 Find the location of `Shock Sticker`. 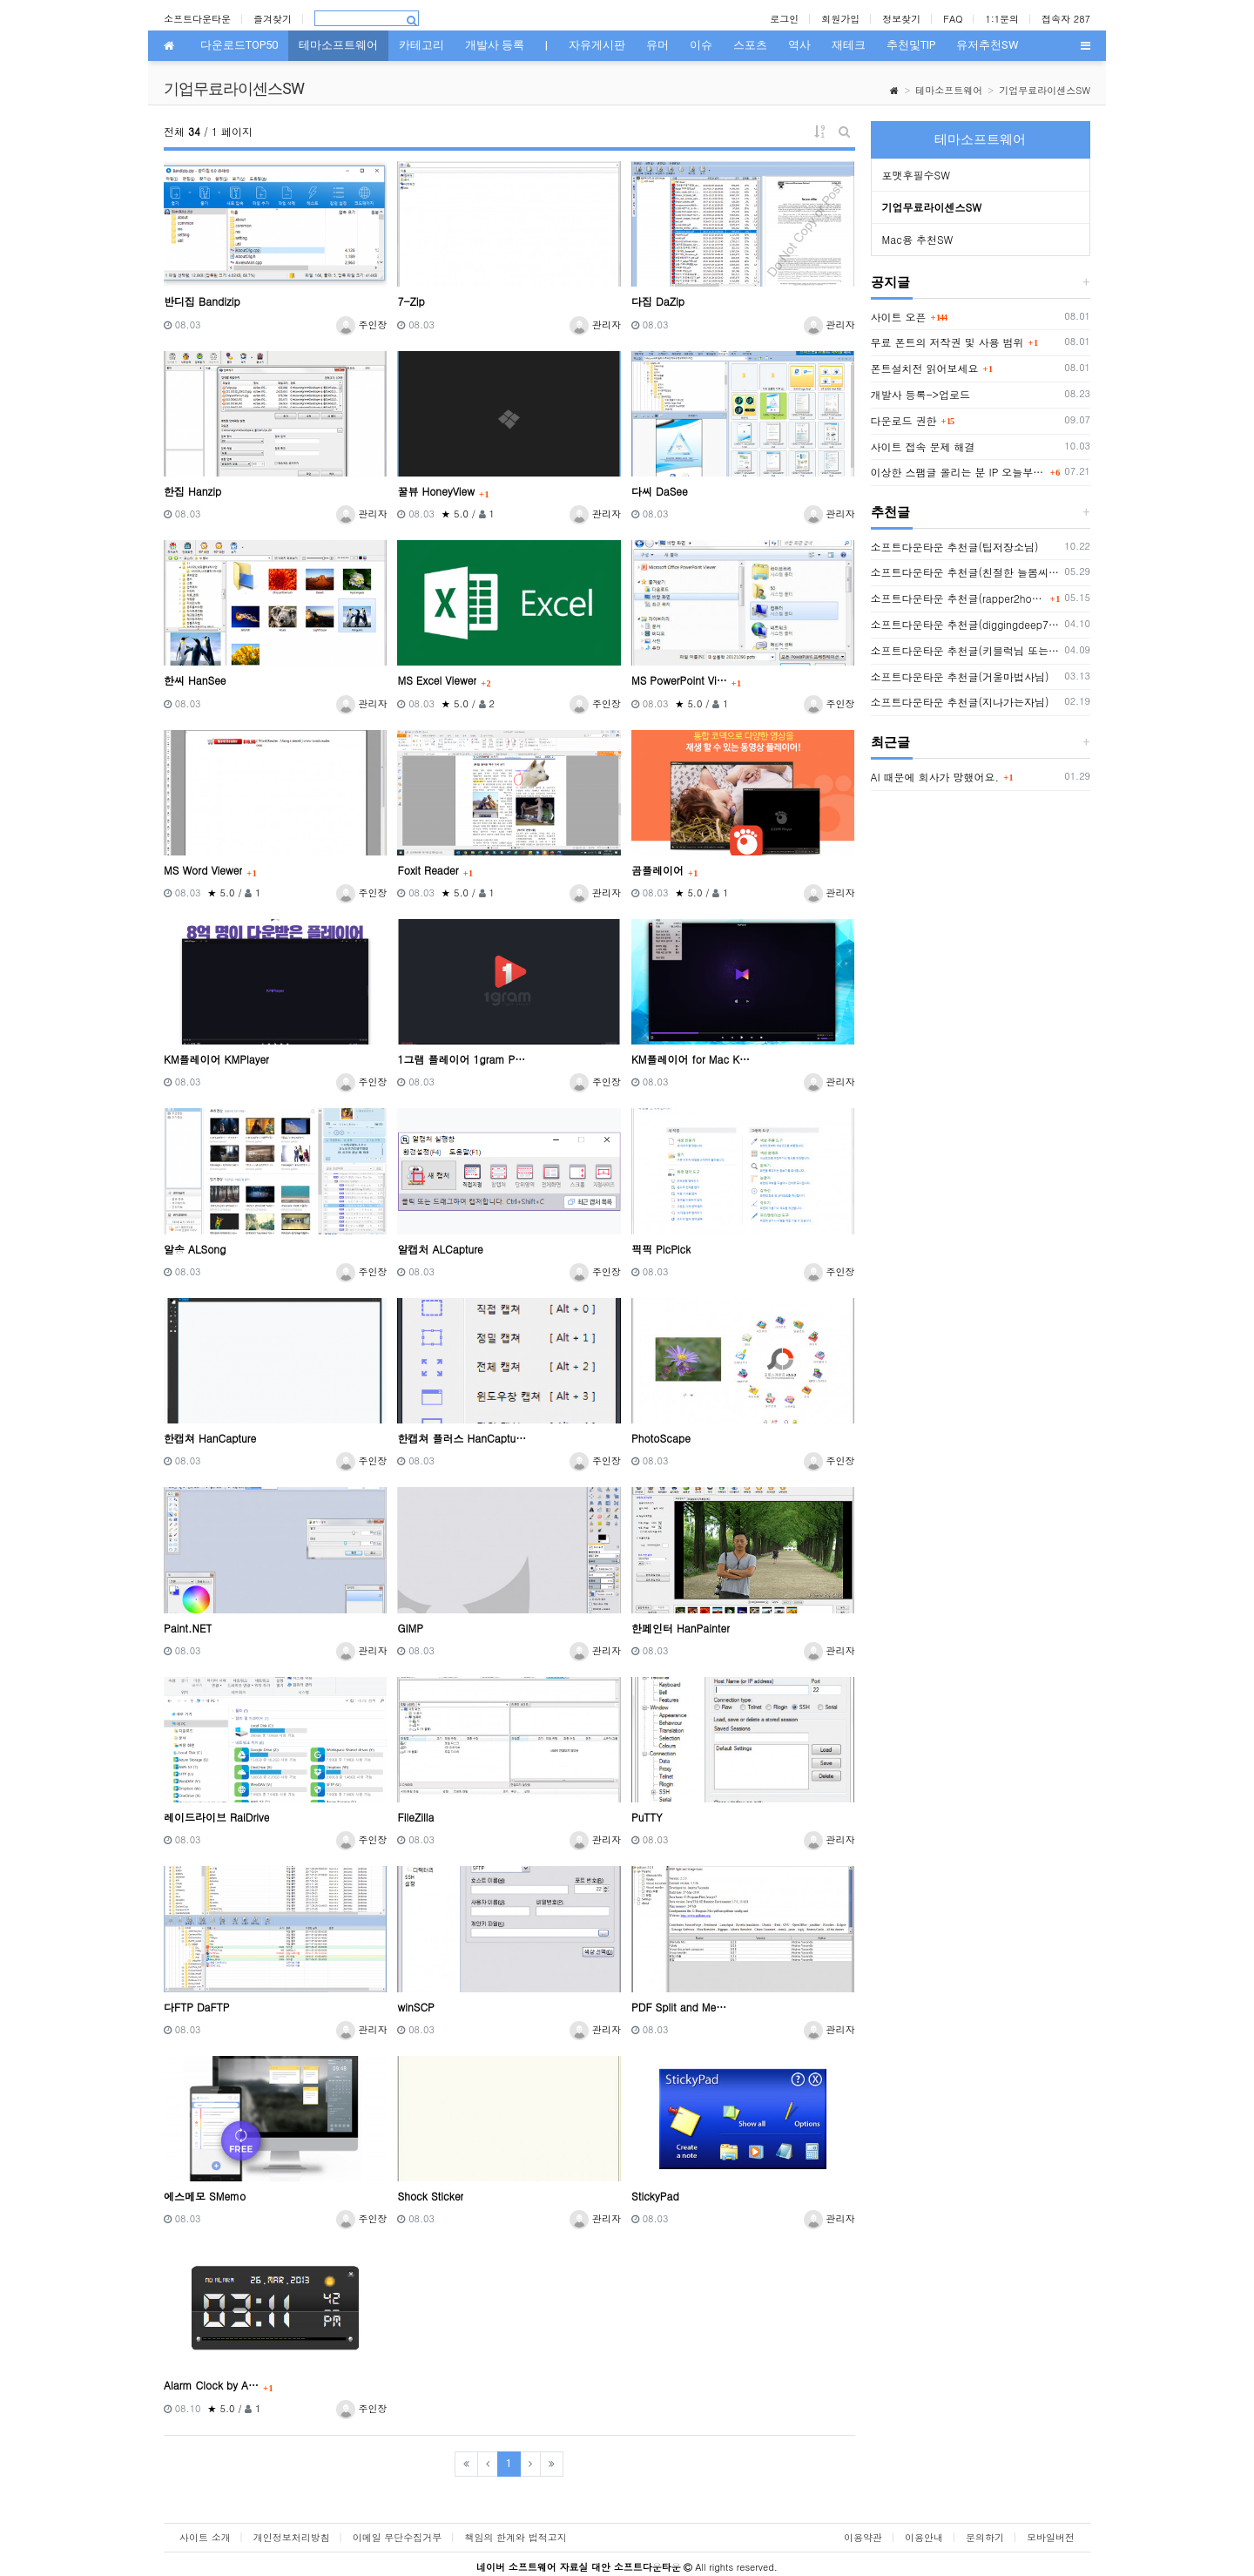

Shock Sticker is located at coordinates (430, 2195).